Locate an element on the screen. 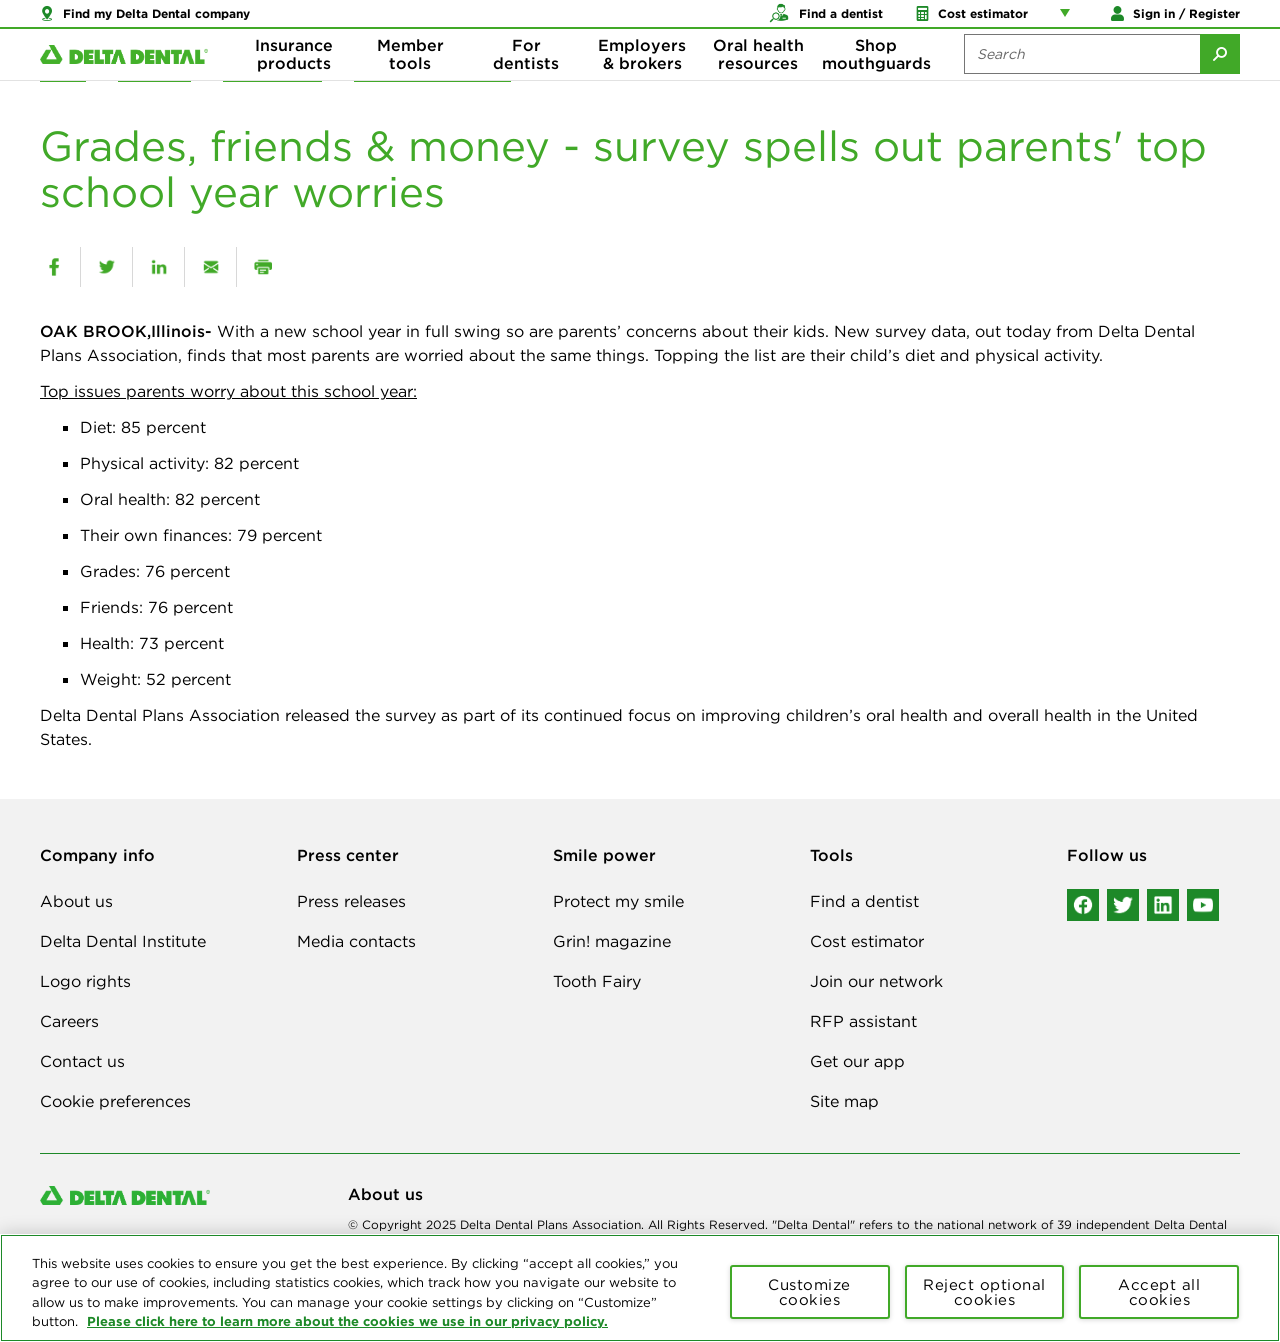 The width and height of the screenshot is (1280, 1342). Oral health resources is located at coordinates (758, 80).